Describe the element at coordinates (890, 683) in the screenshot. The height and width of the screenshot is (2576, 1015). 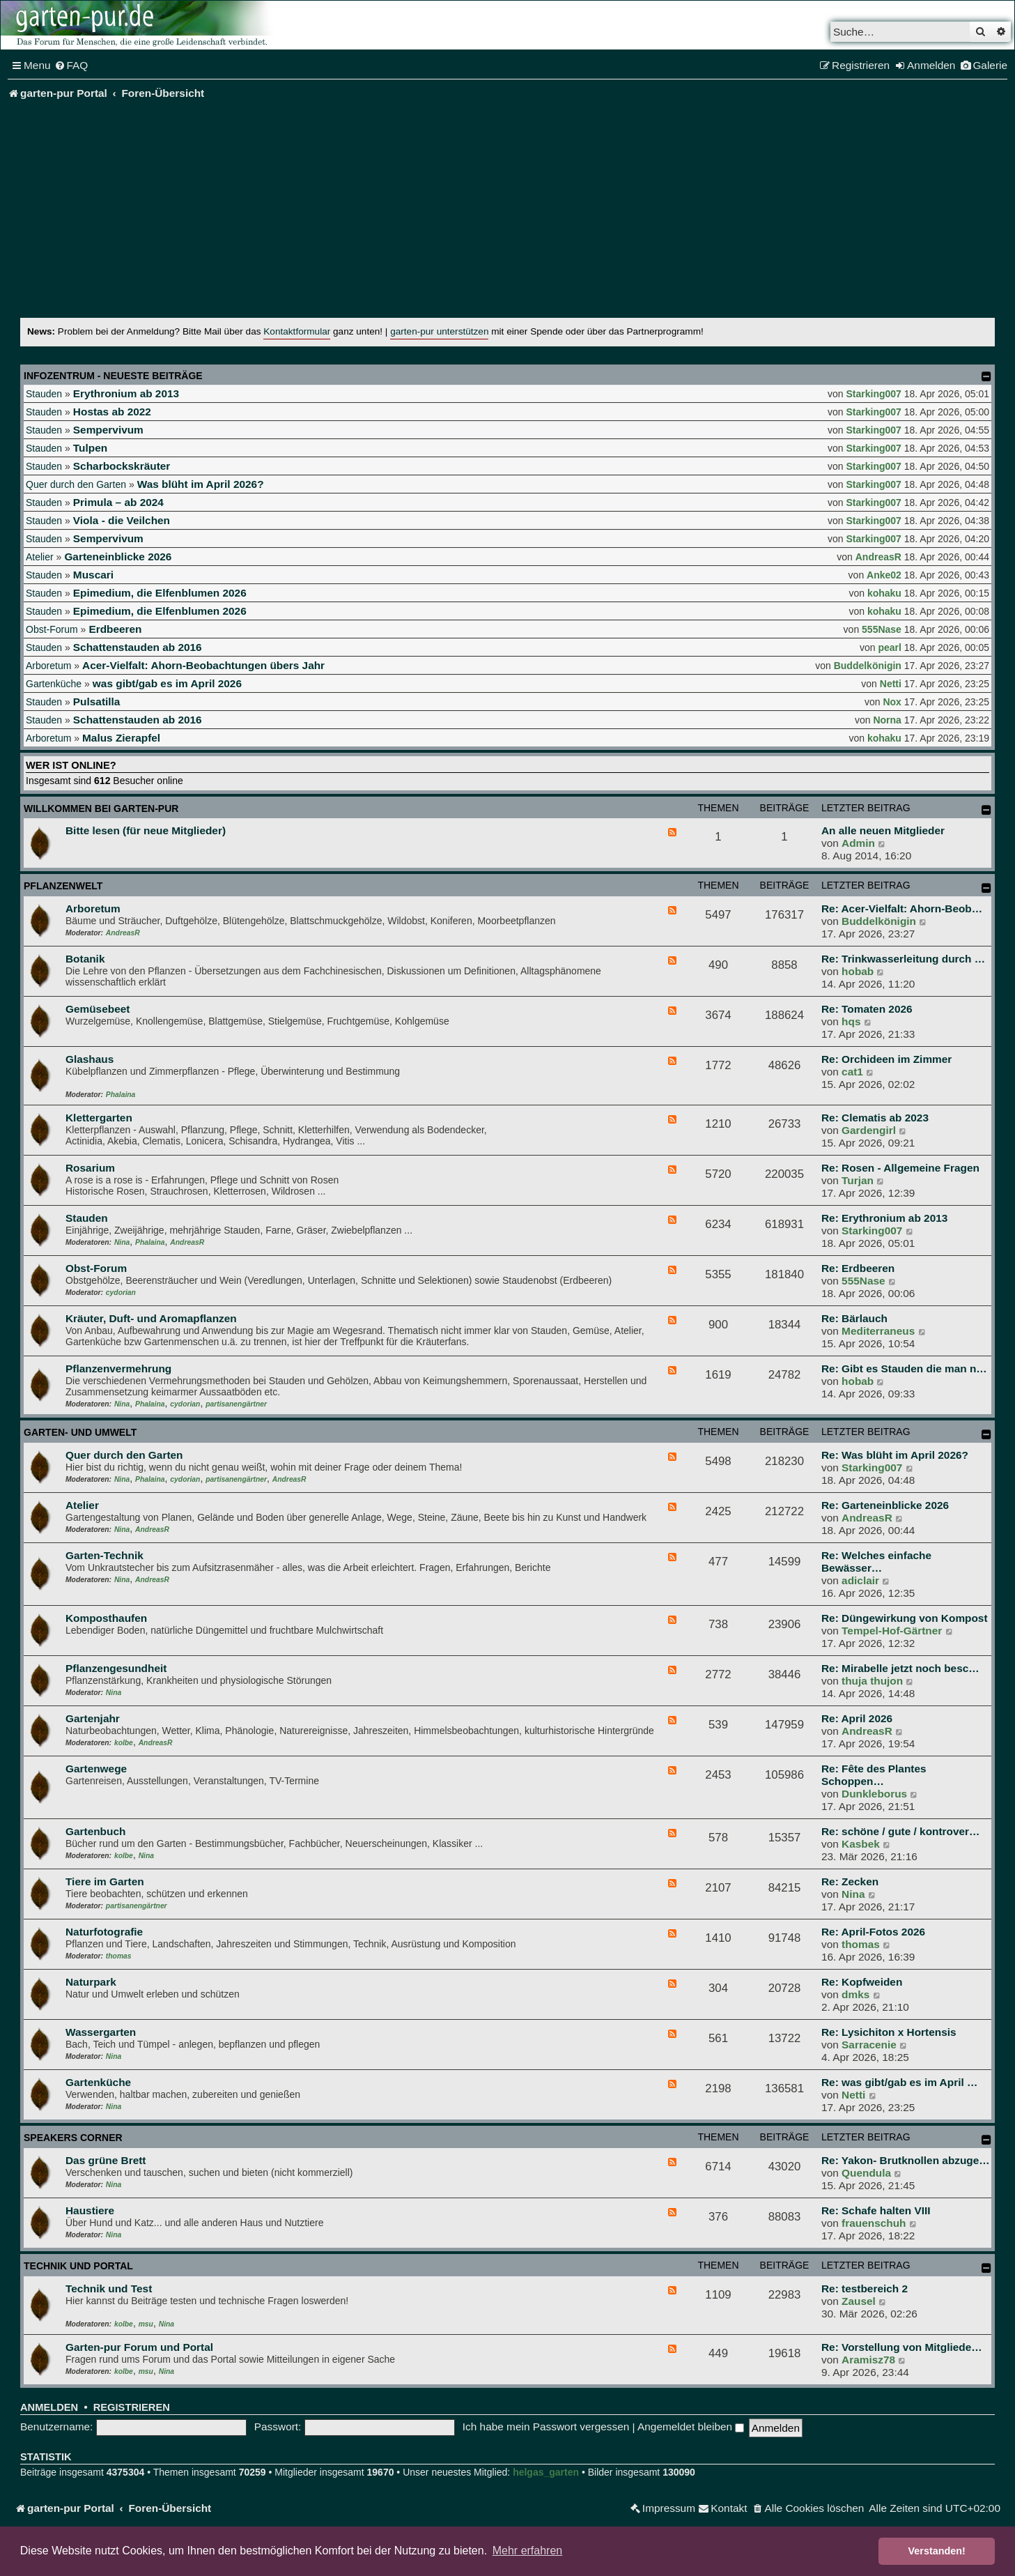
I see `Netti` at that location.